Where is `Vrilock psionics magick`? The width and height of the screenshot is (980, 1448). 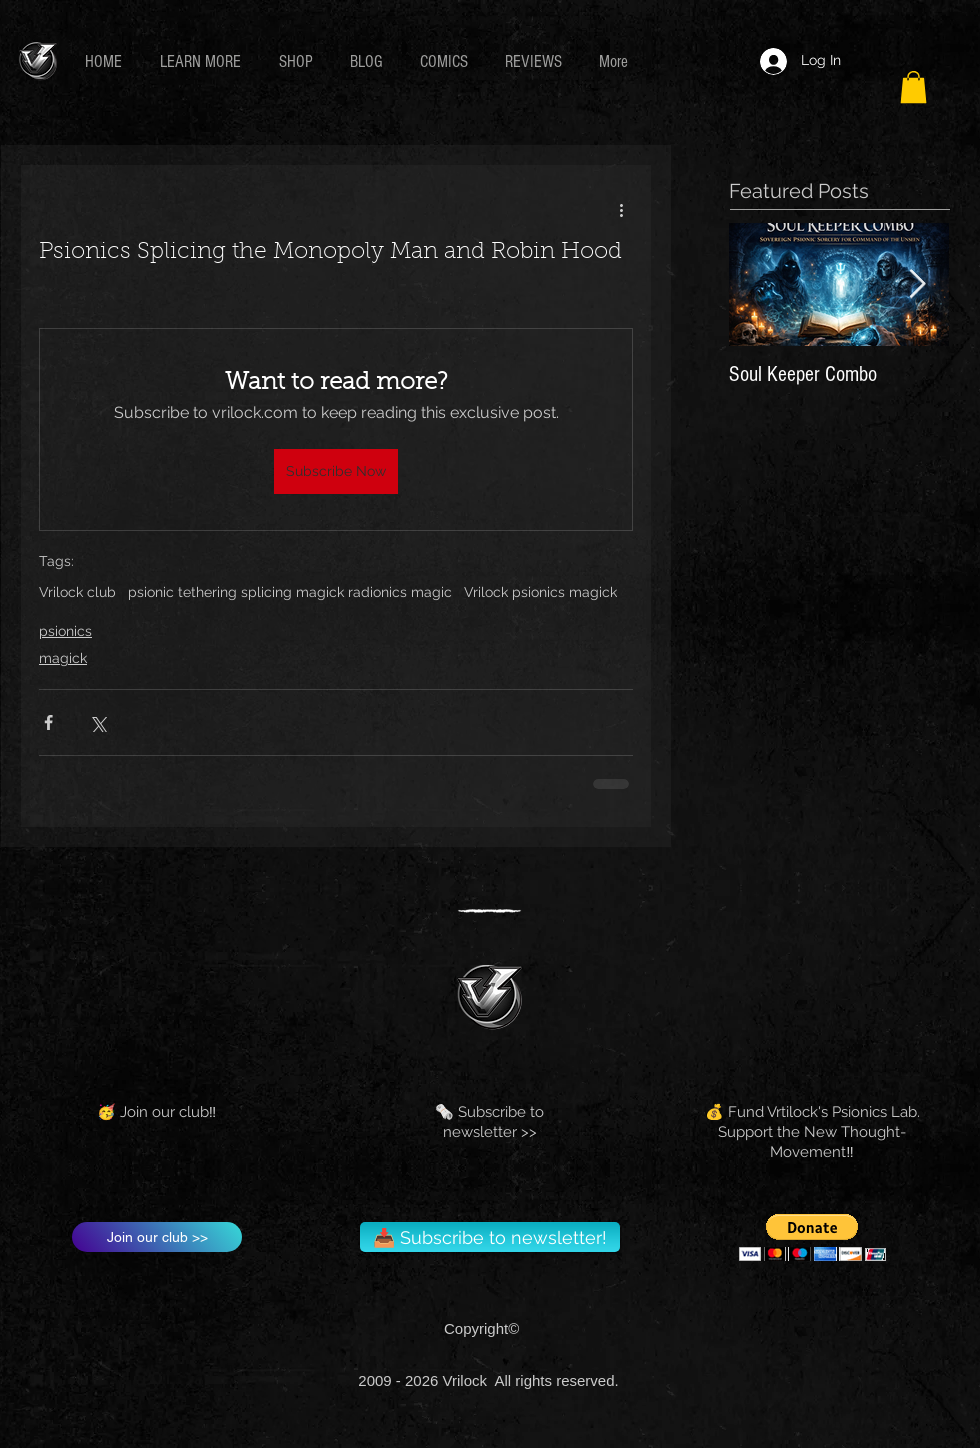 Vrilock psionics magick is located at coordinates (540, 592).